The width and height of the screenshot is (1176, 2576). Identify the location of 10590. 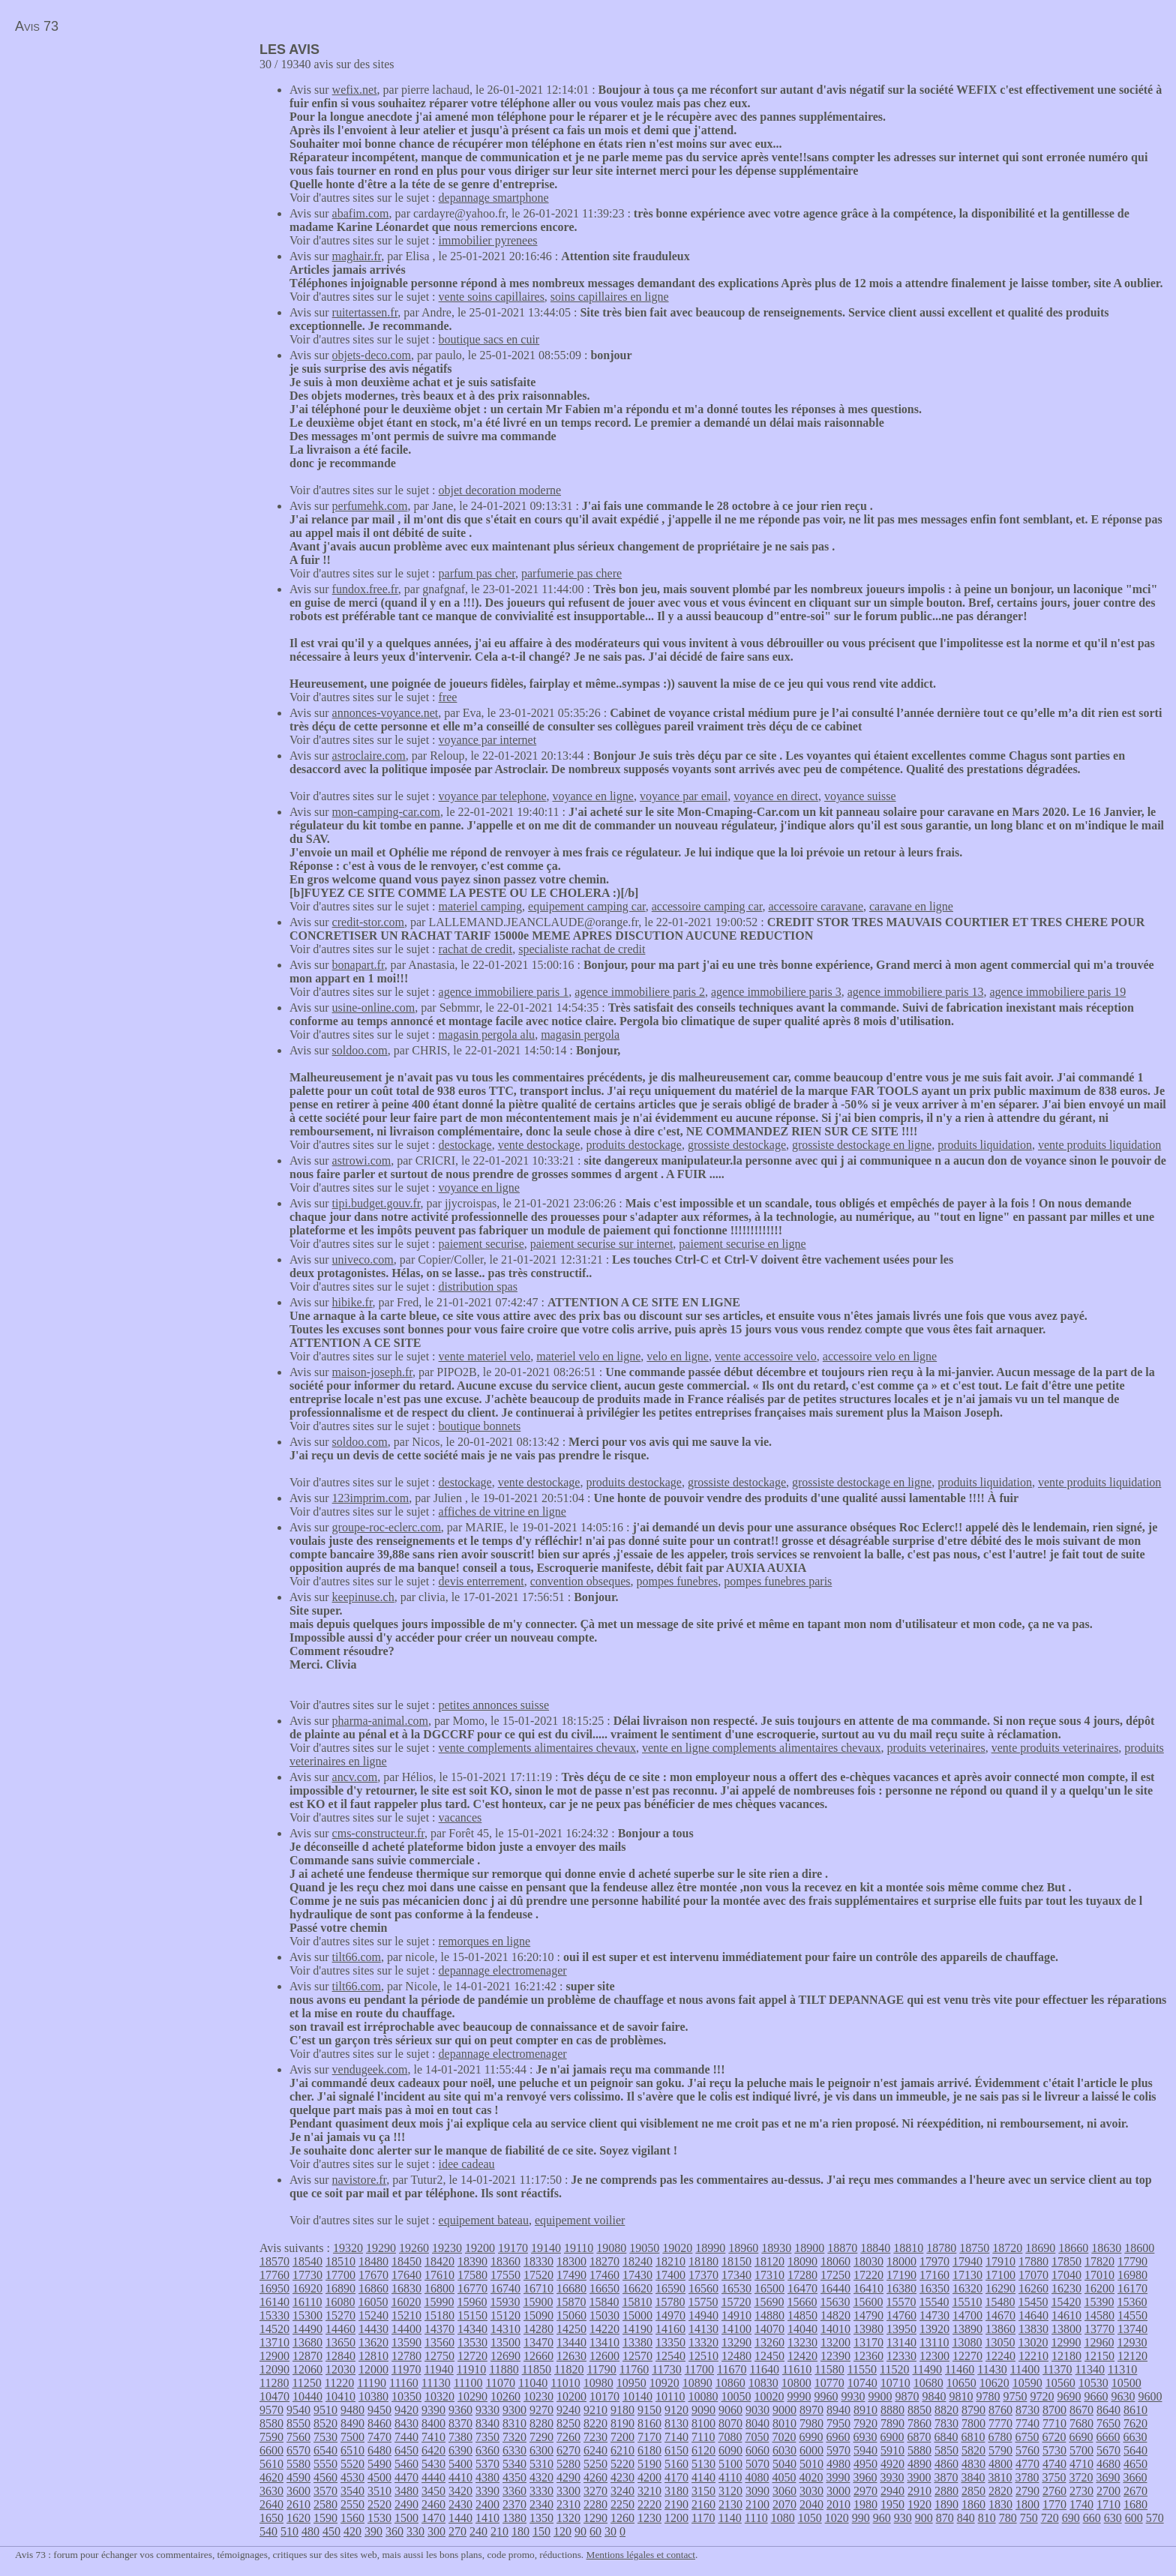
(1027, 2383).